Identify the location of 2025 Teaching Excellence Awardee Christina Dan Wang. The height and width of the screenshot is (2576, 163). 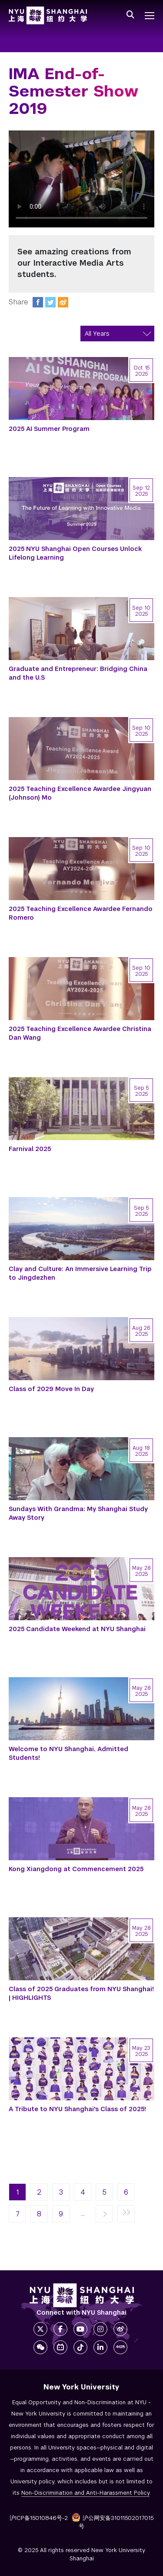
(80, 1033).